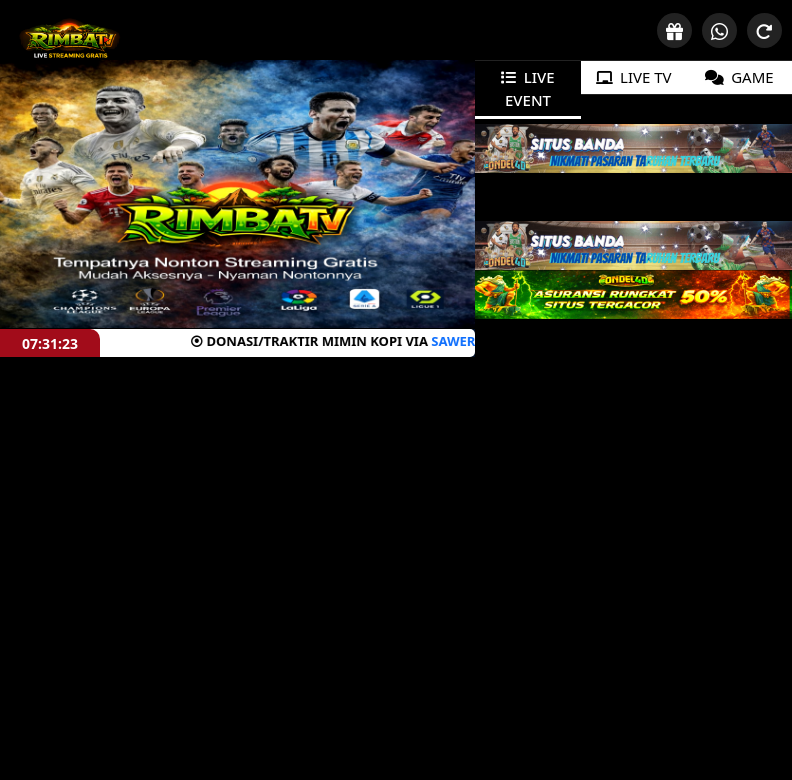  Describe the element at coordinates (739, 77) in the screenshot. I see `GAME [tab]` at that location.